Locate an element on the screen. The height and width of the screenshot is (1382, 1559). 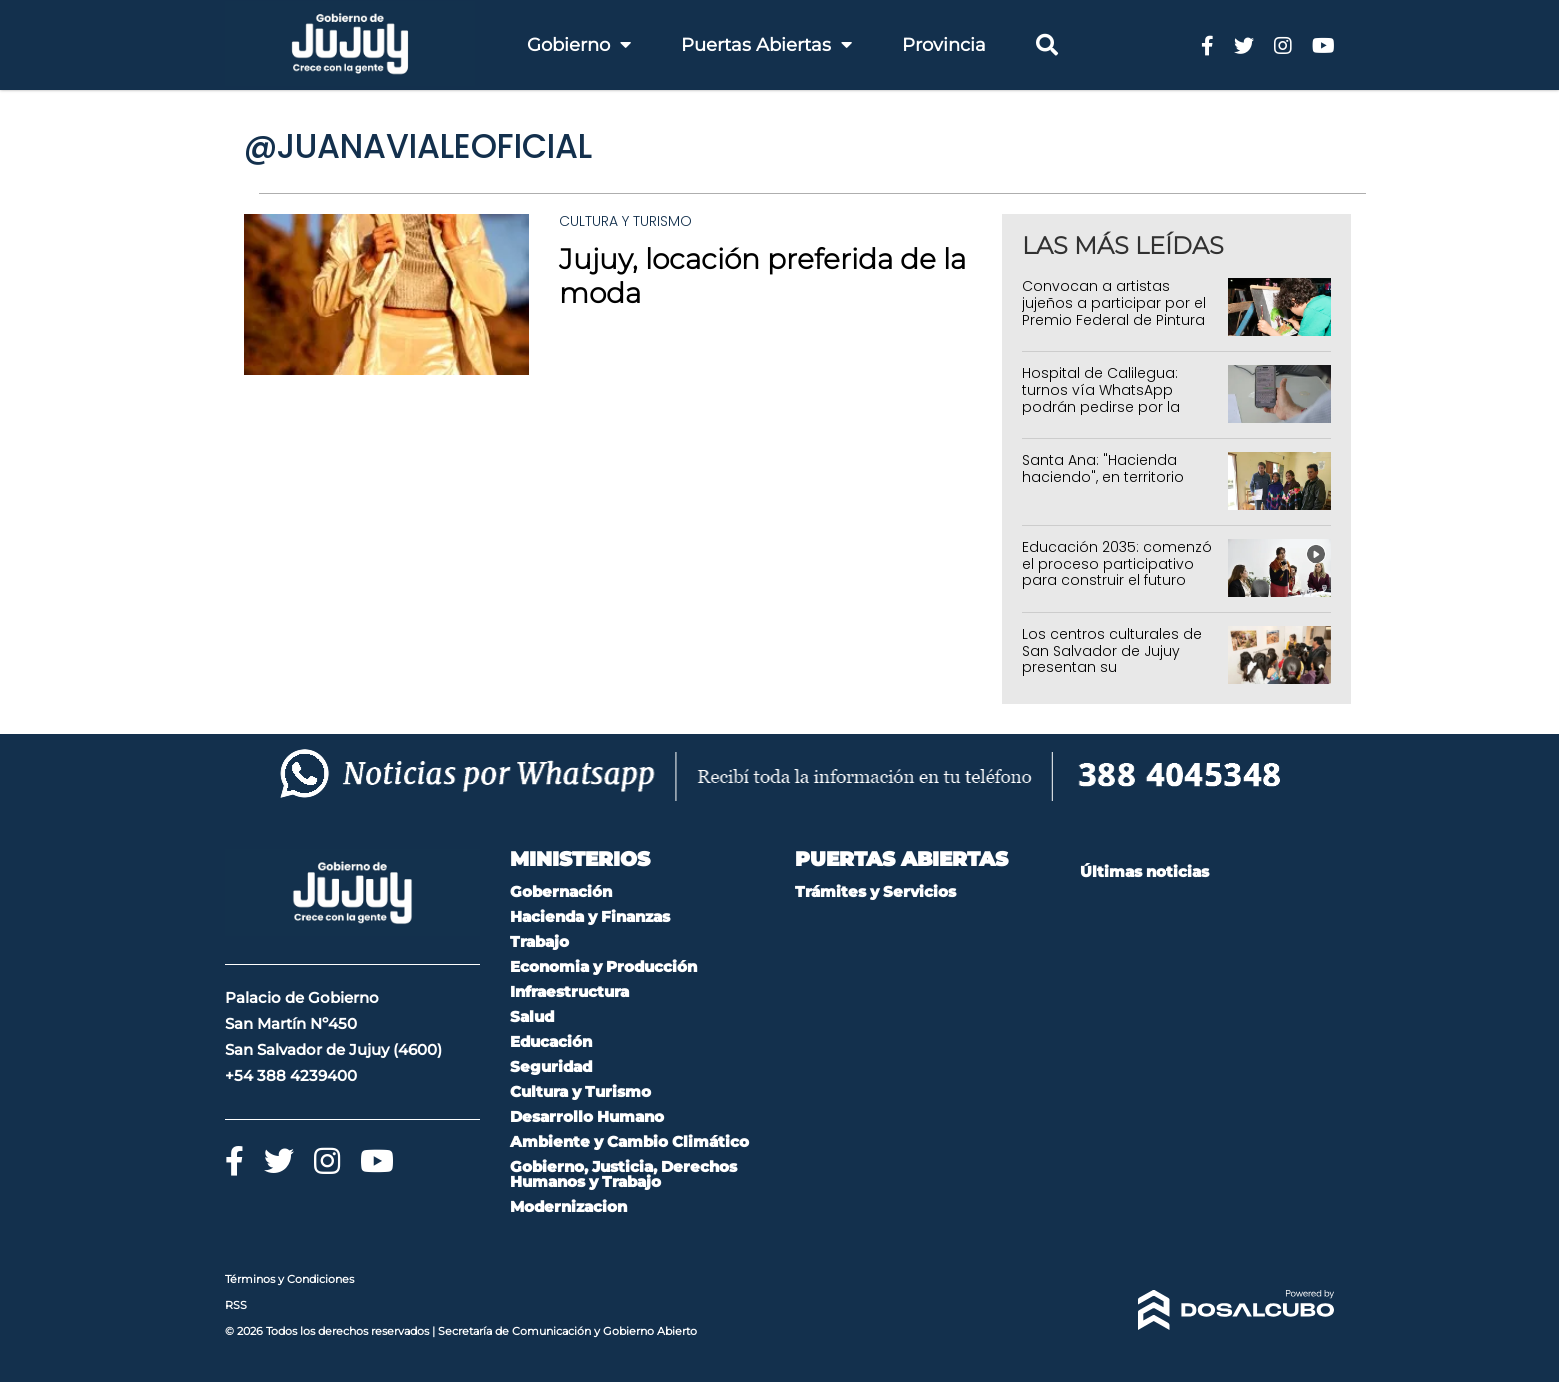
Infraestructura is located at coordinates (569, 991).